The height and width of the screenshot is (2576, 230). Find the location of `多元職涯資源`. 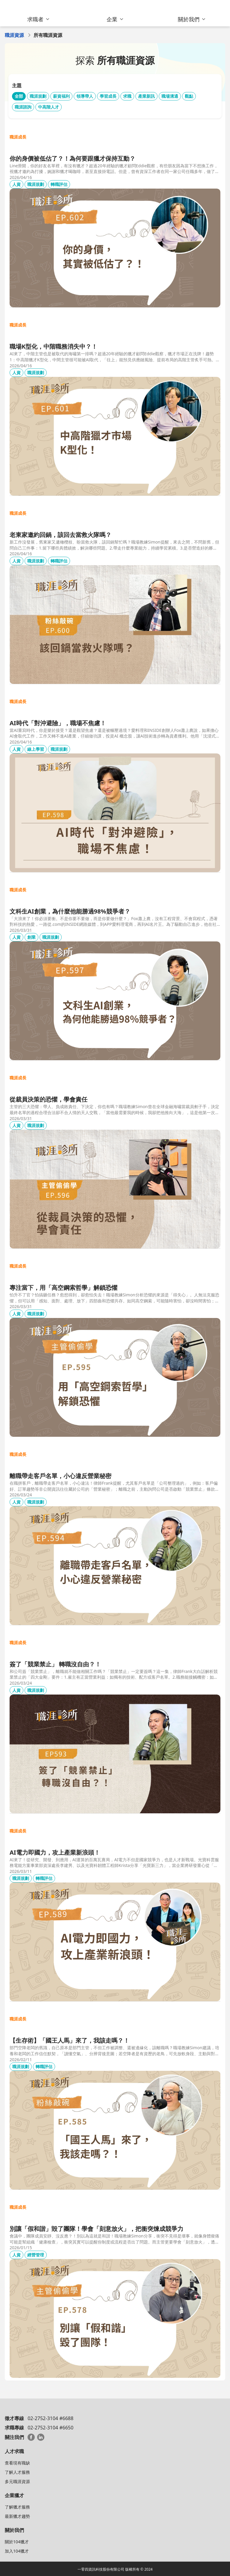

多元職涯資源 is located at coordinates (17, 2481).